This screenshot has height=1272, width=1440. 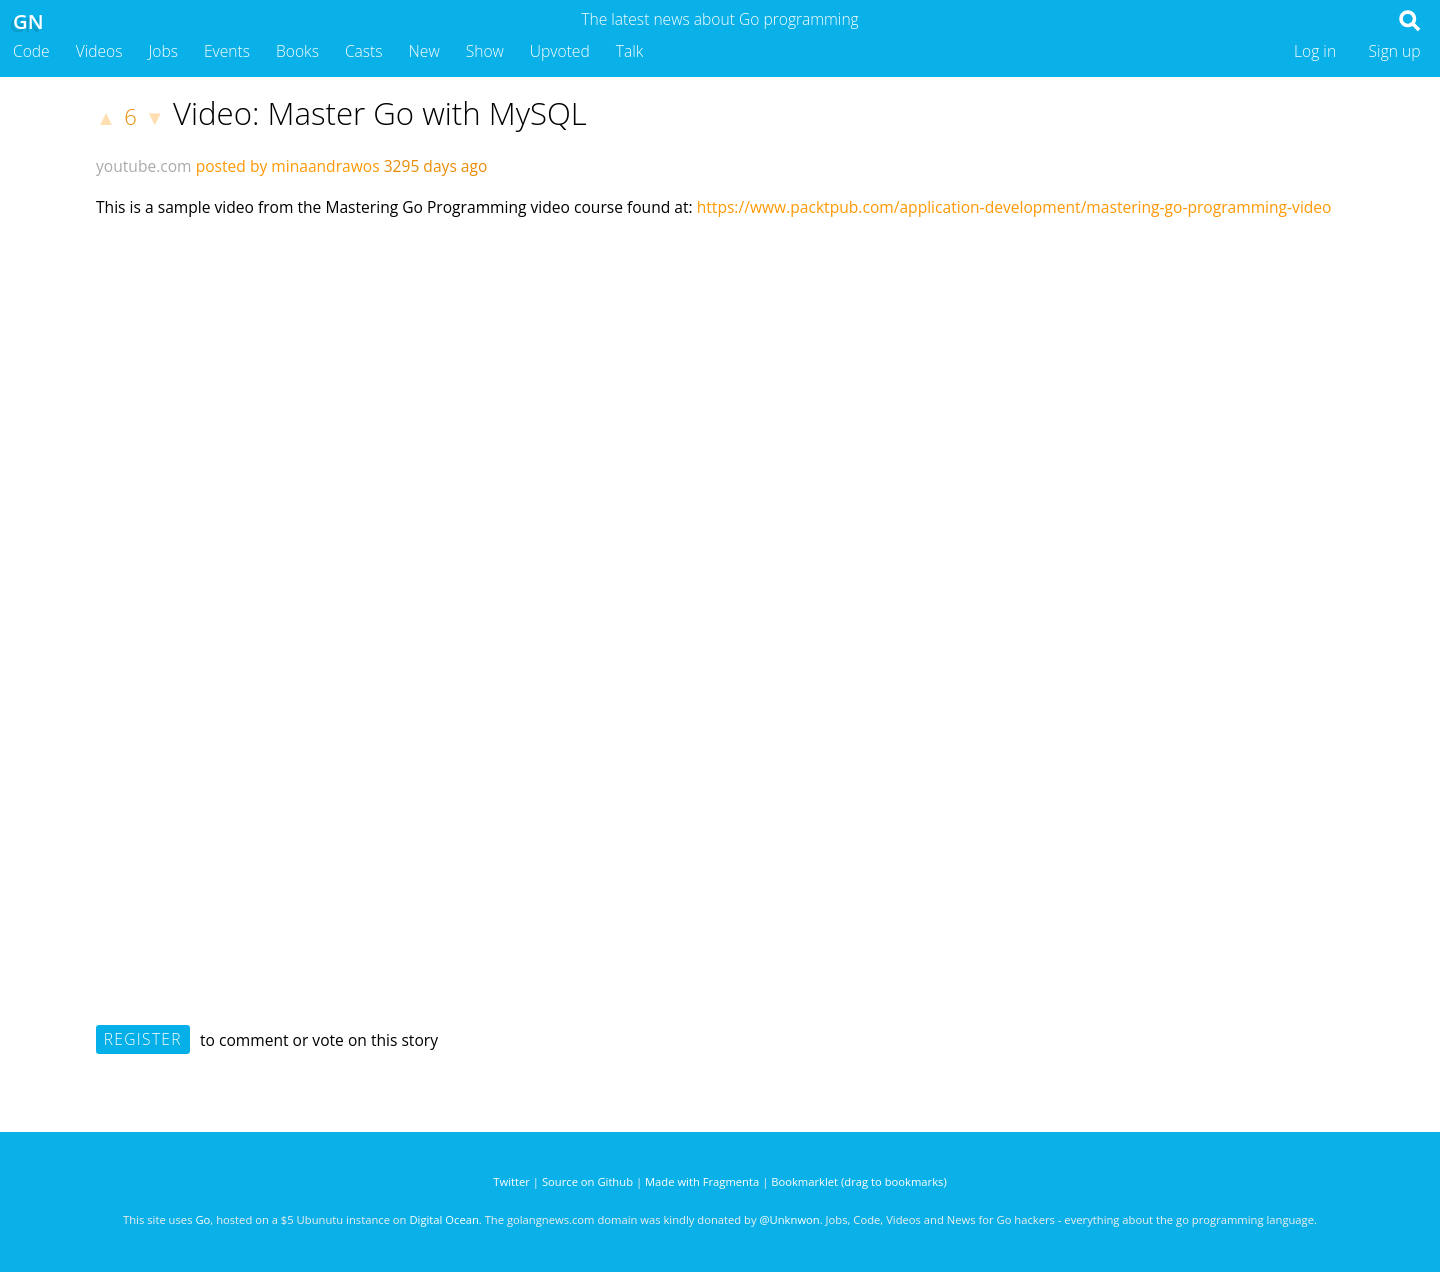 What do you see at coordinates (202, 1219) in the screenshot?
I see `Go` at bounding box center [202, 1219].